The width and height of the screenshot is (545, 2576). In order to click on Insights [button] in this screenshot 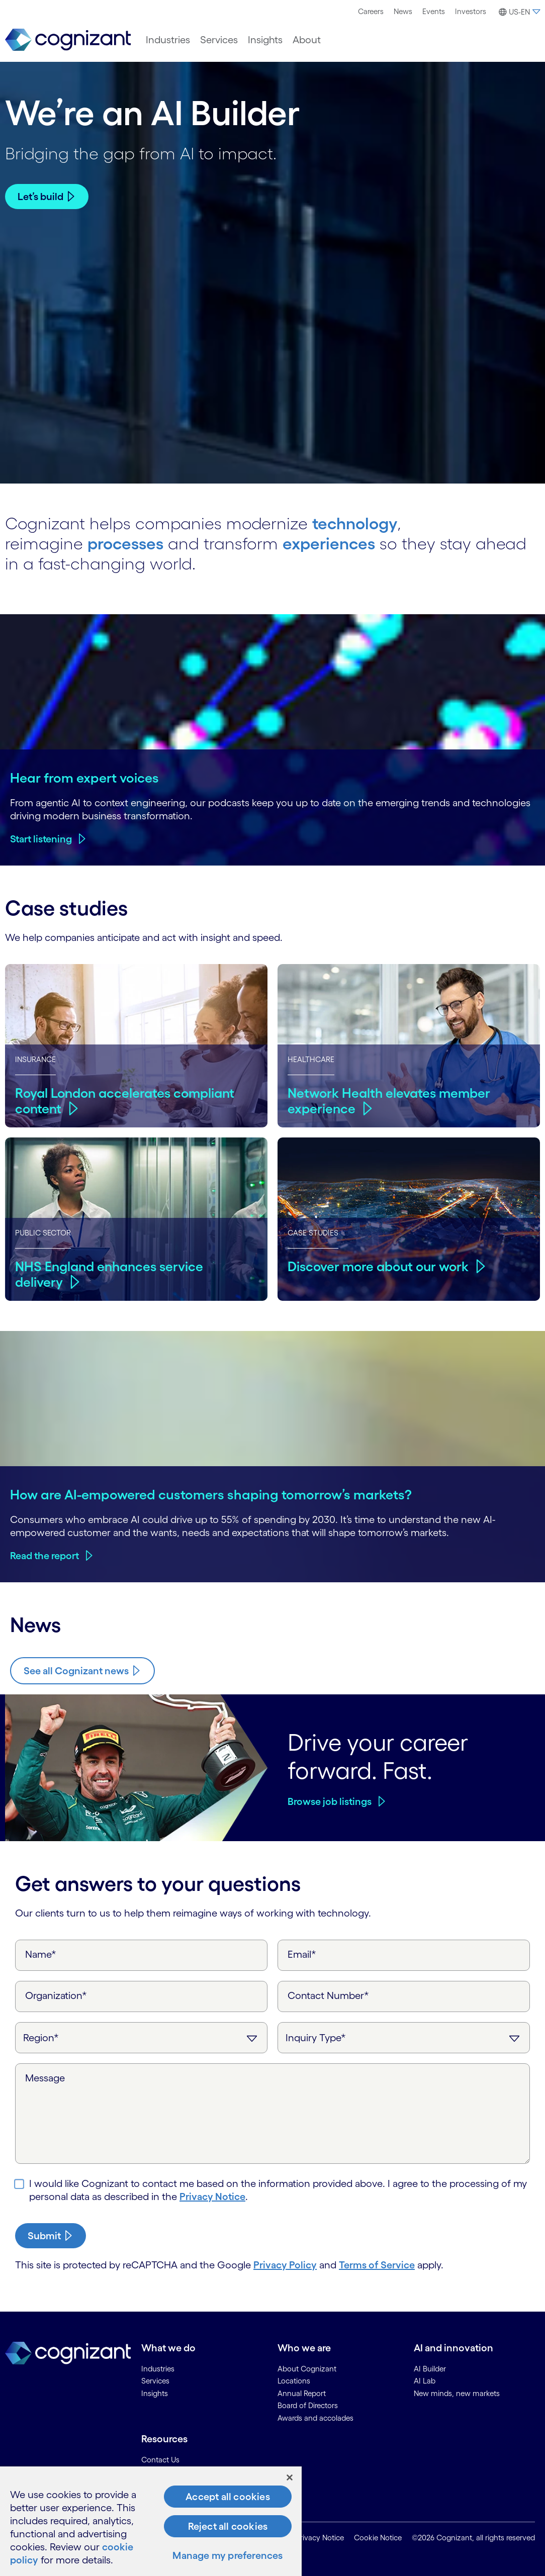, I will do `click(265, 39)`.